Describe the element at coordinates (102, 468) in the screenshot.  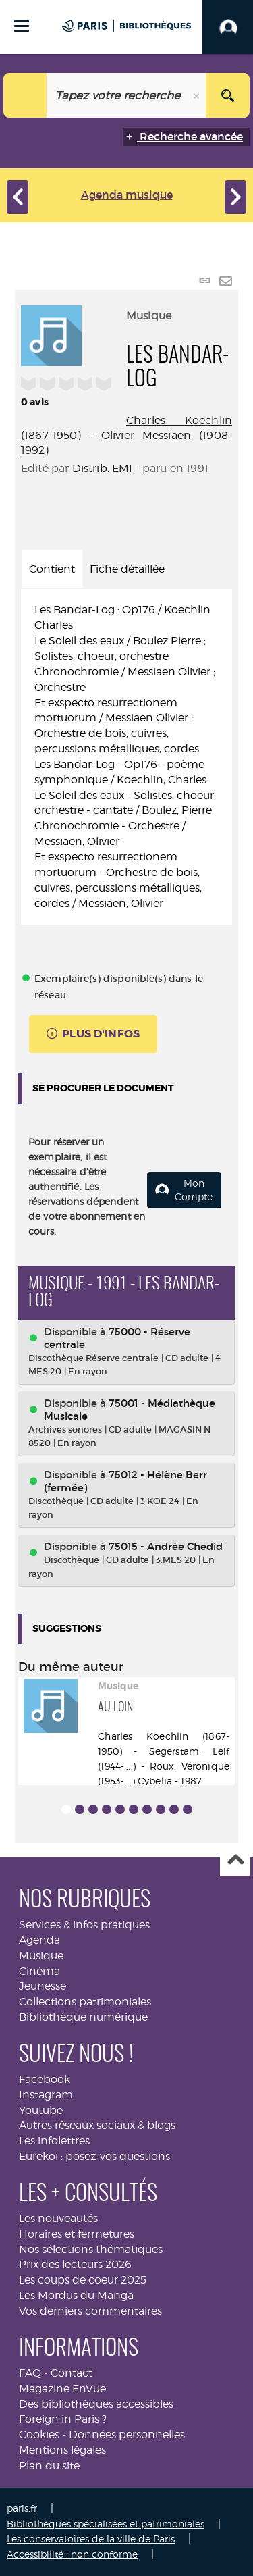
I see `Distrib. EMI` at that location.